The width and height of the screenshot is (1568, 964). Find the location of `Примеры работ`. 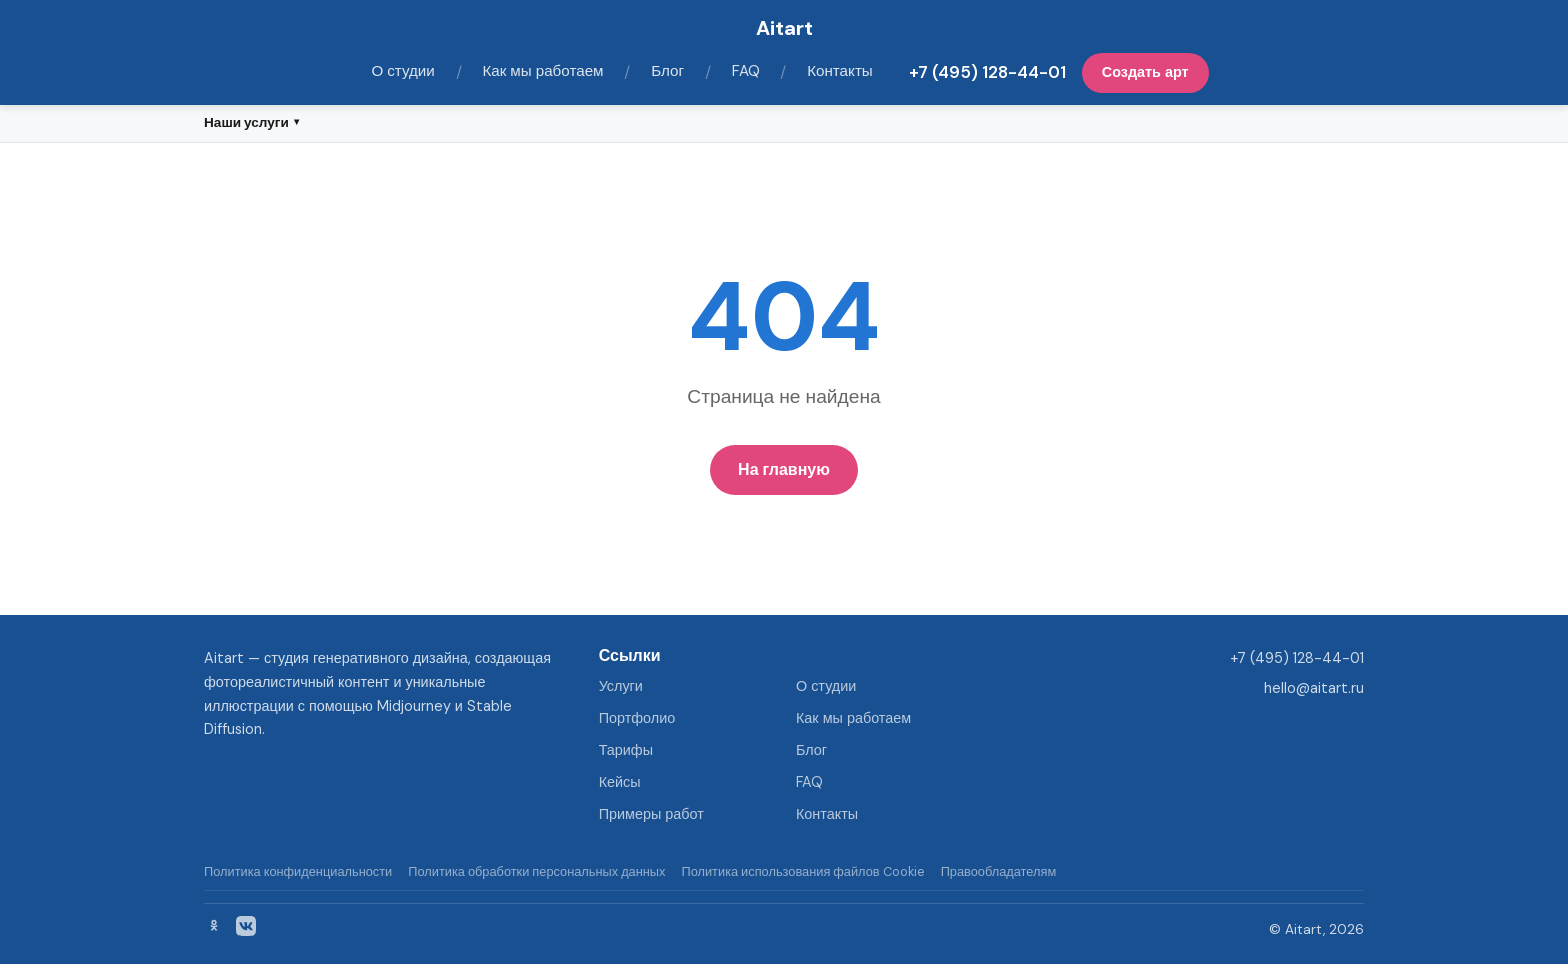

Примеры работ is located at coordinates (651, 814).